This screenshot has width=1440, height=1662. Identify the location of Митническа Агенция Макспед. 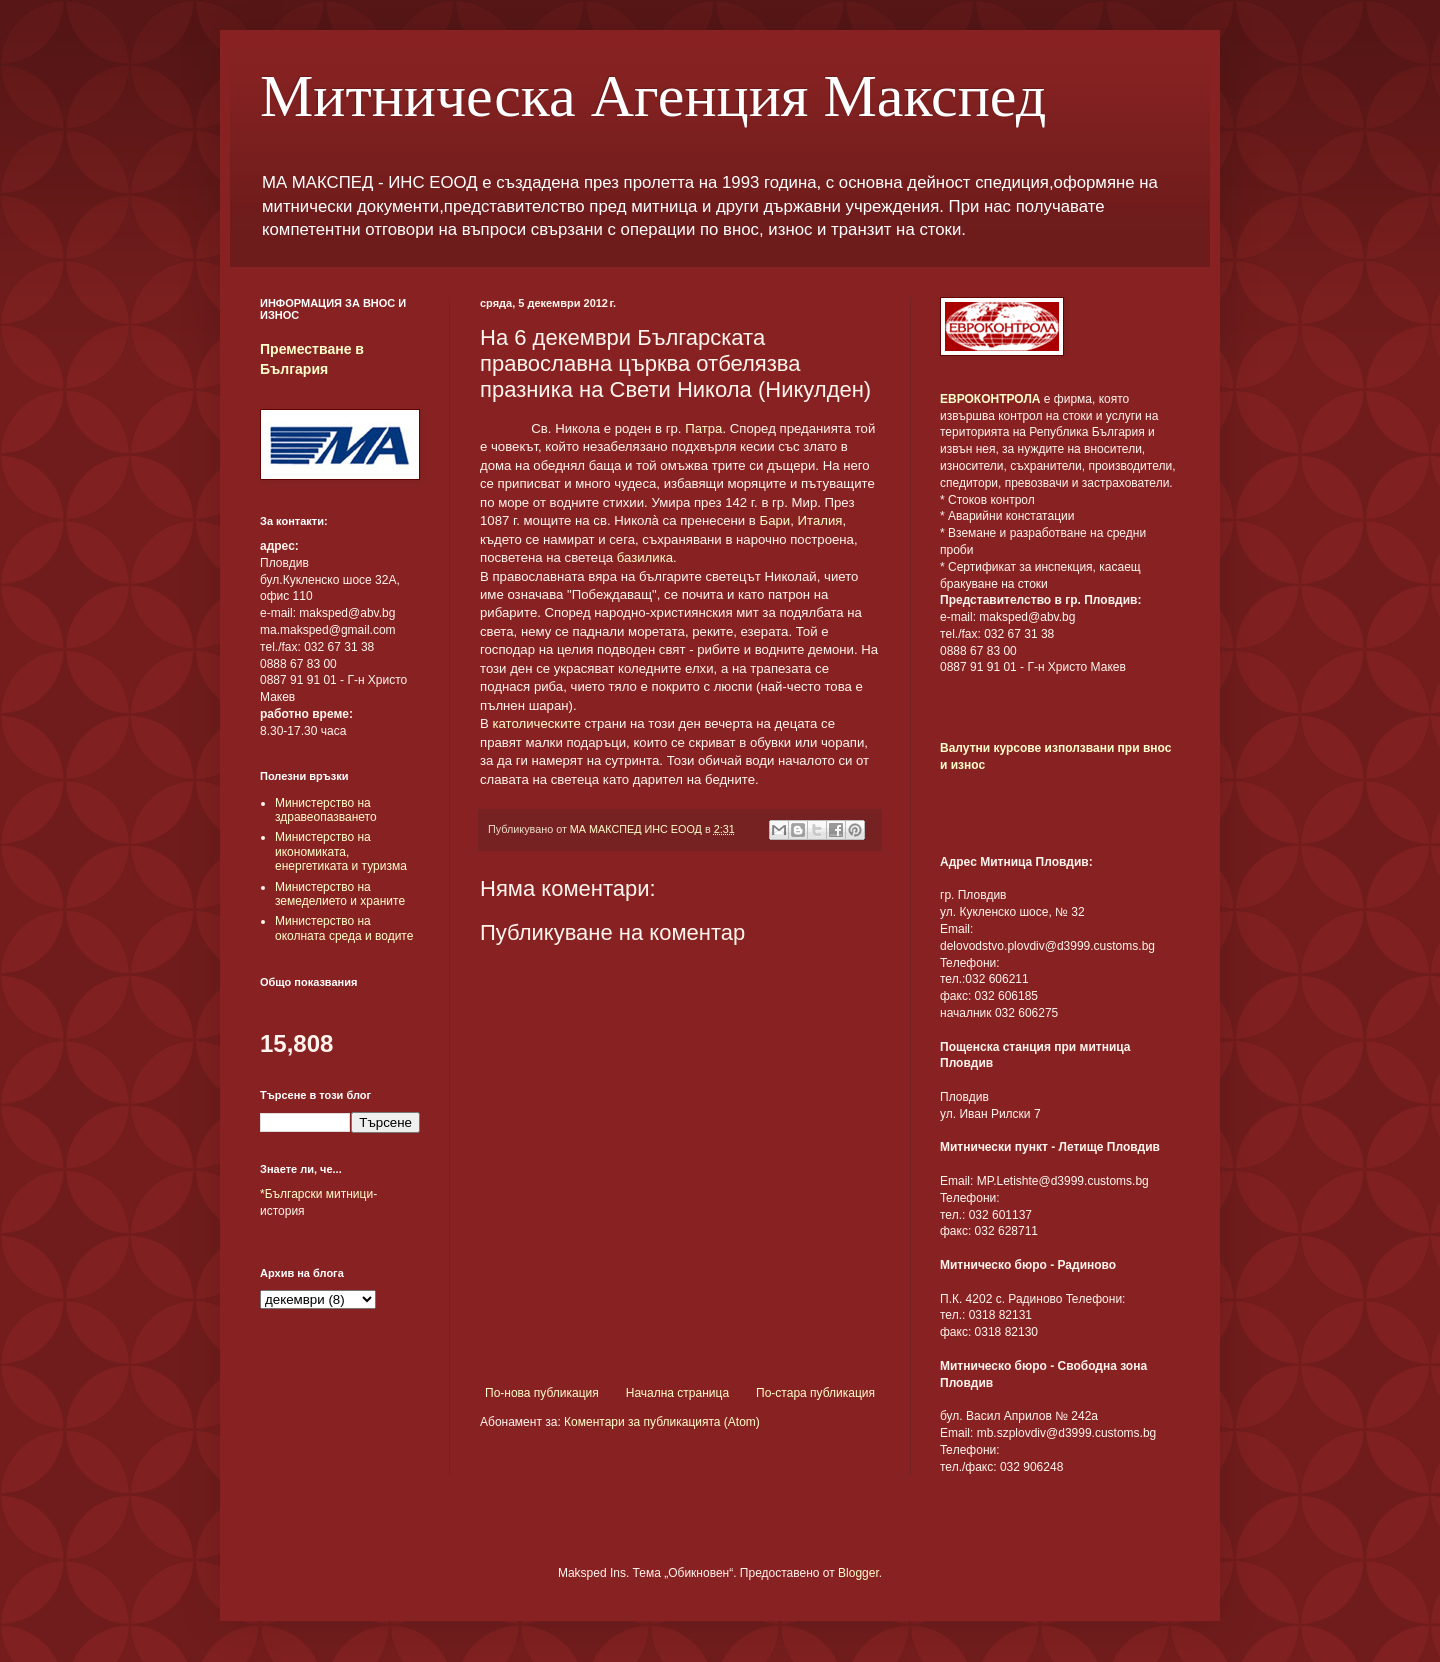
(653, 96).